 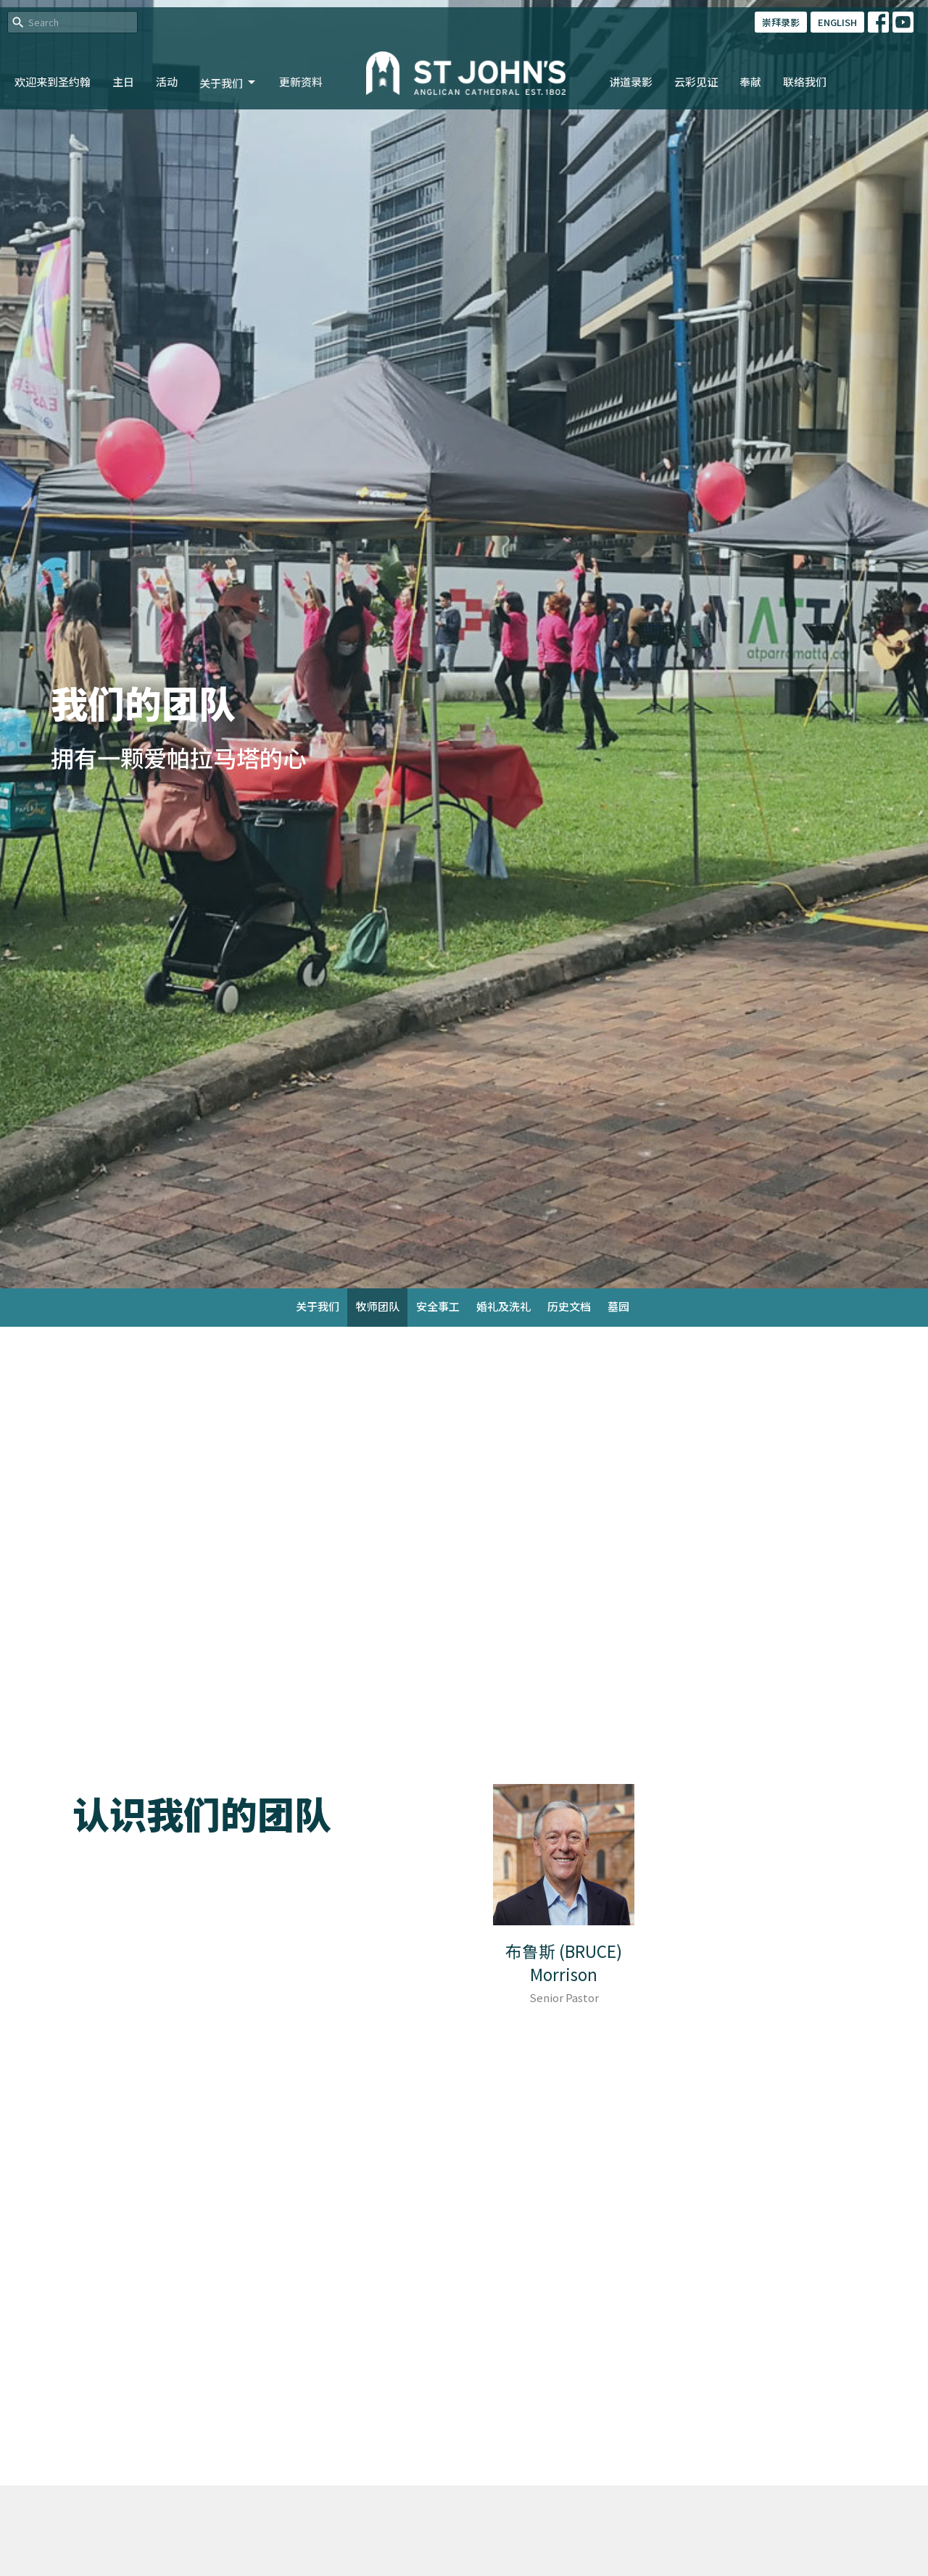 I want to click on 安全事工, so click(x=438, y=1306).